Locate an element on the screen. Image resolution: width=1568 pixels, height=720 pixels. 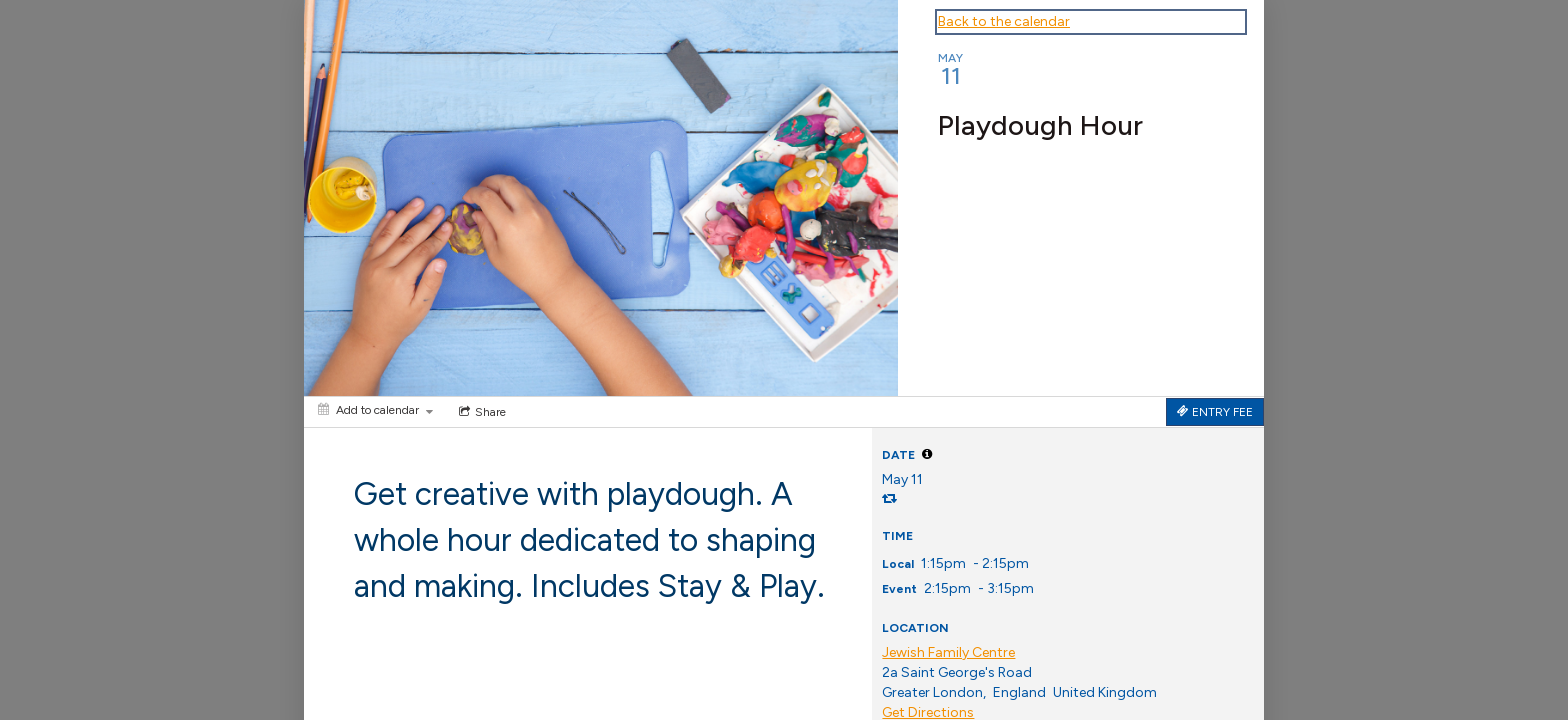
Back to the calendar [Back to Calendar] is located at coordinates (1004, 21).